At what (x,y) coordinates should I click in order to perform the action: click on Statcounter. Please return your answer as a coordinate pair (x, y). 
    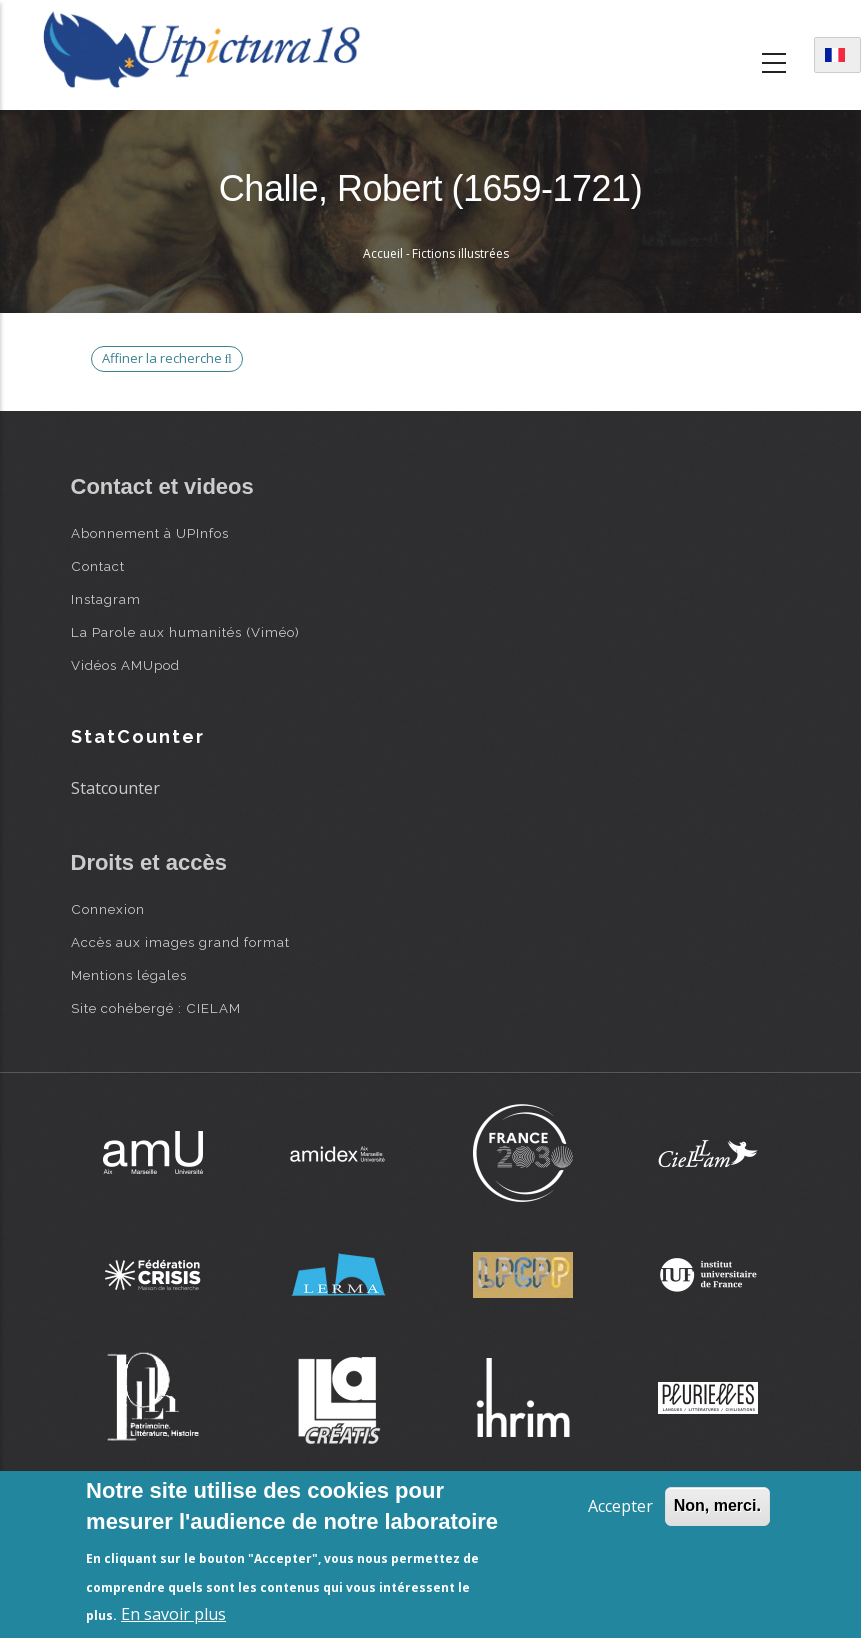
    Looking at the image, I should click on (115, 788).